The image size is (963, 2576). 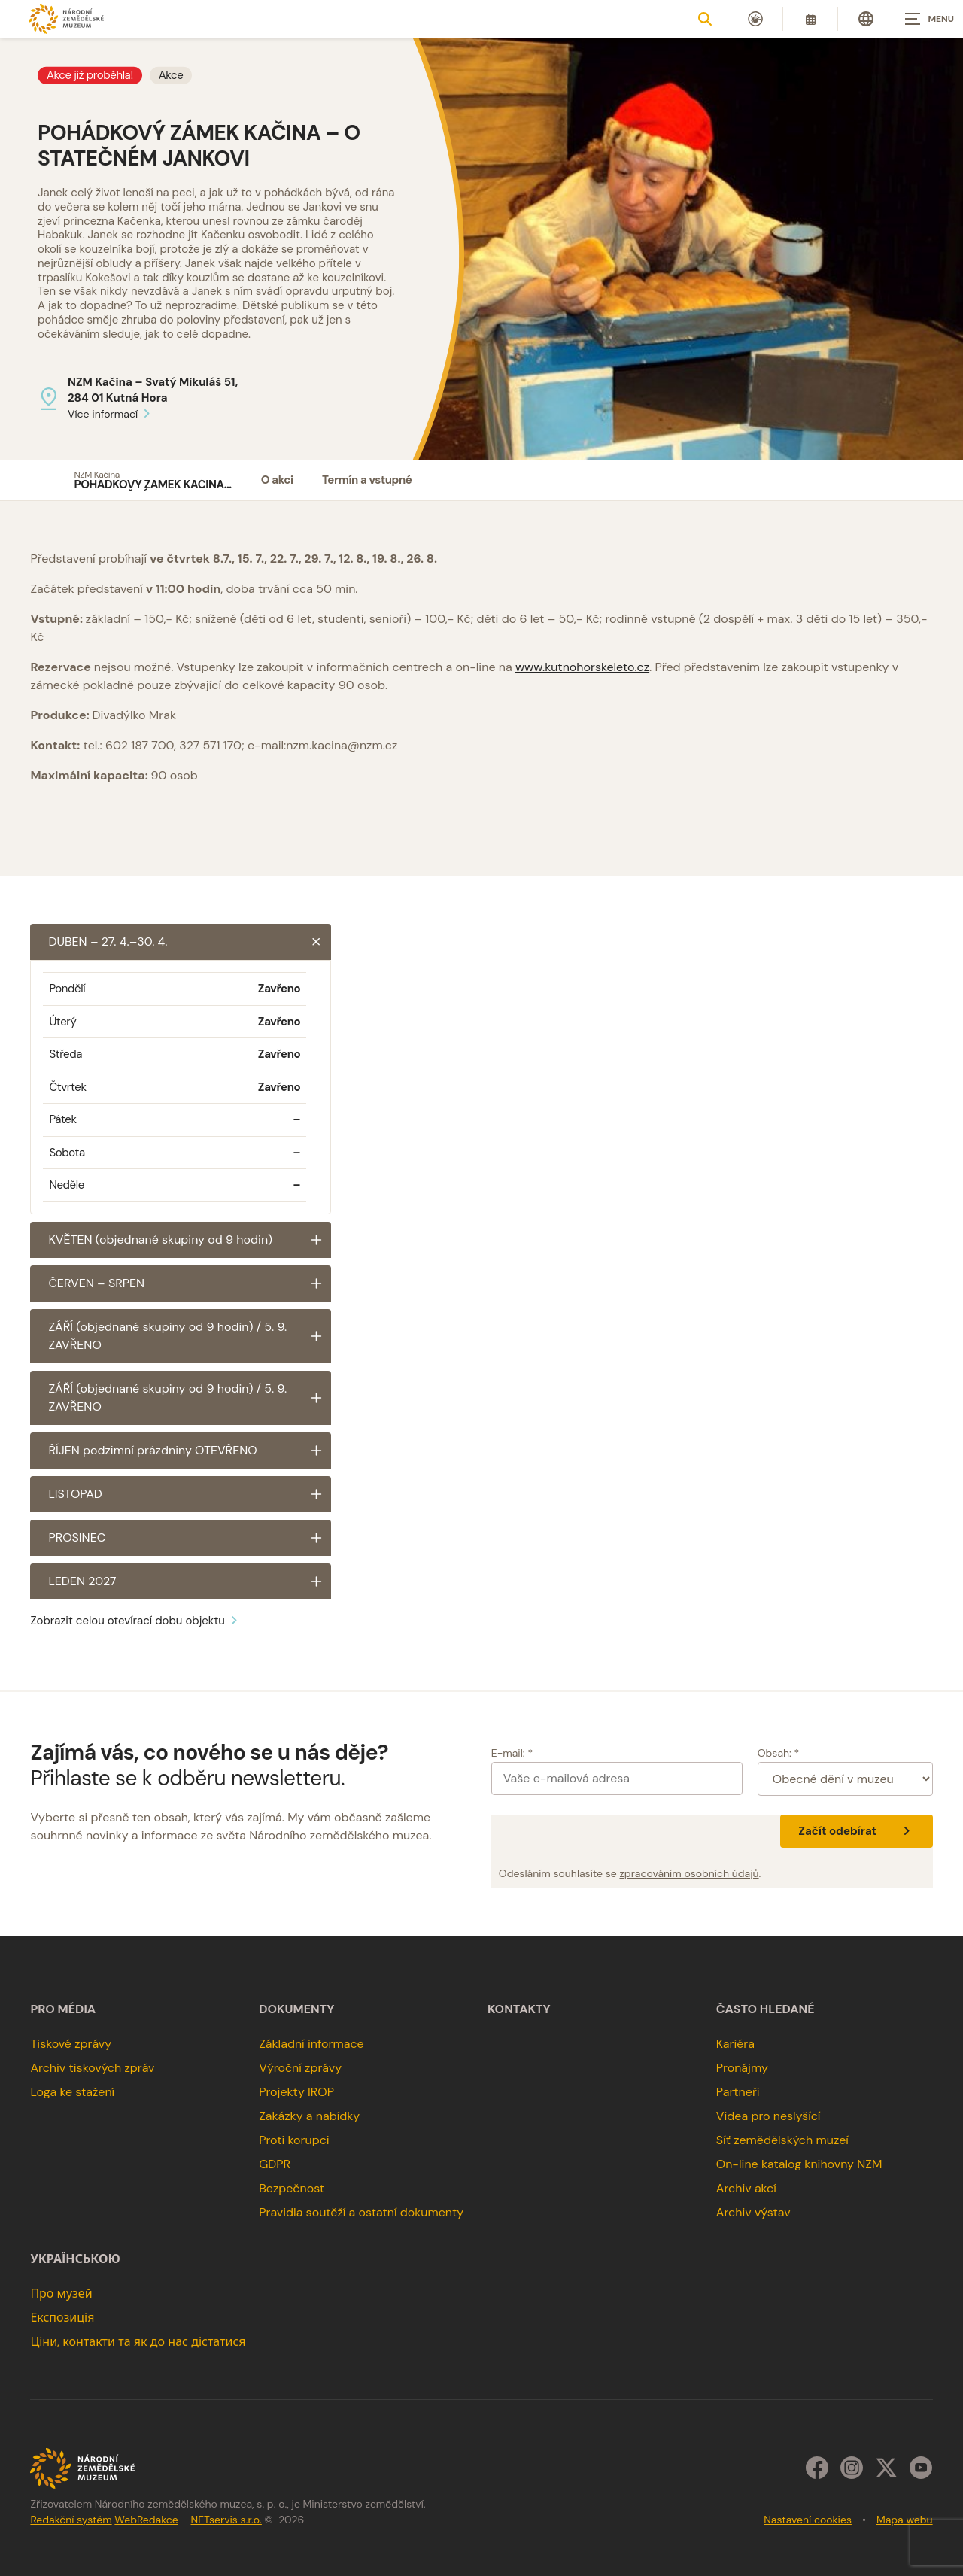 I want to click on Výroční zprávy, so click(x=300, y=2068).